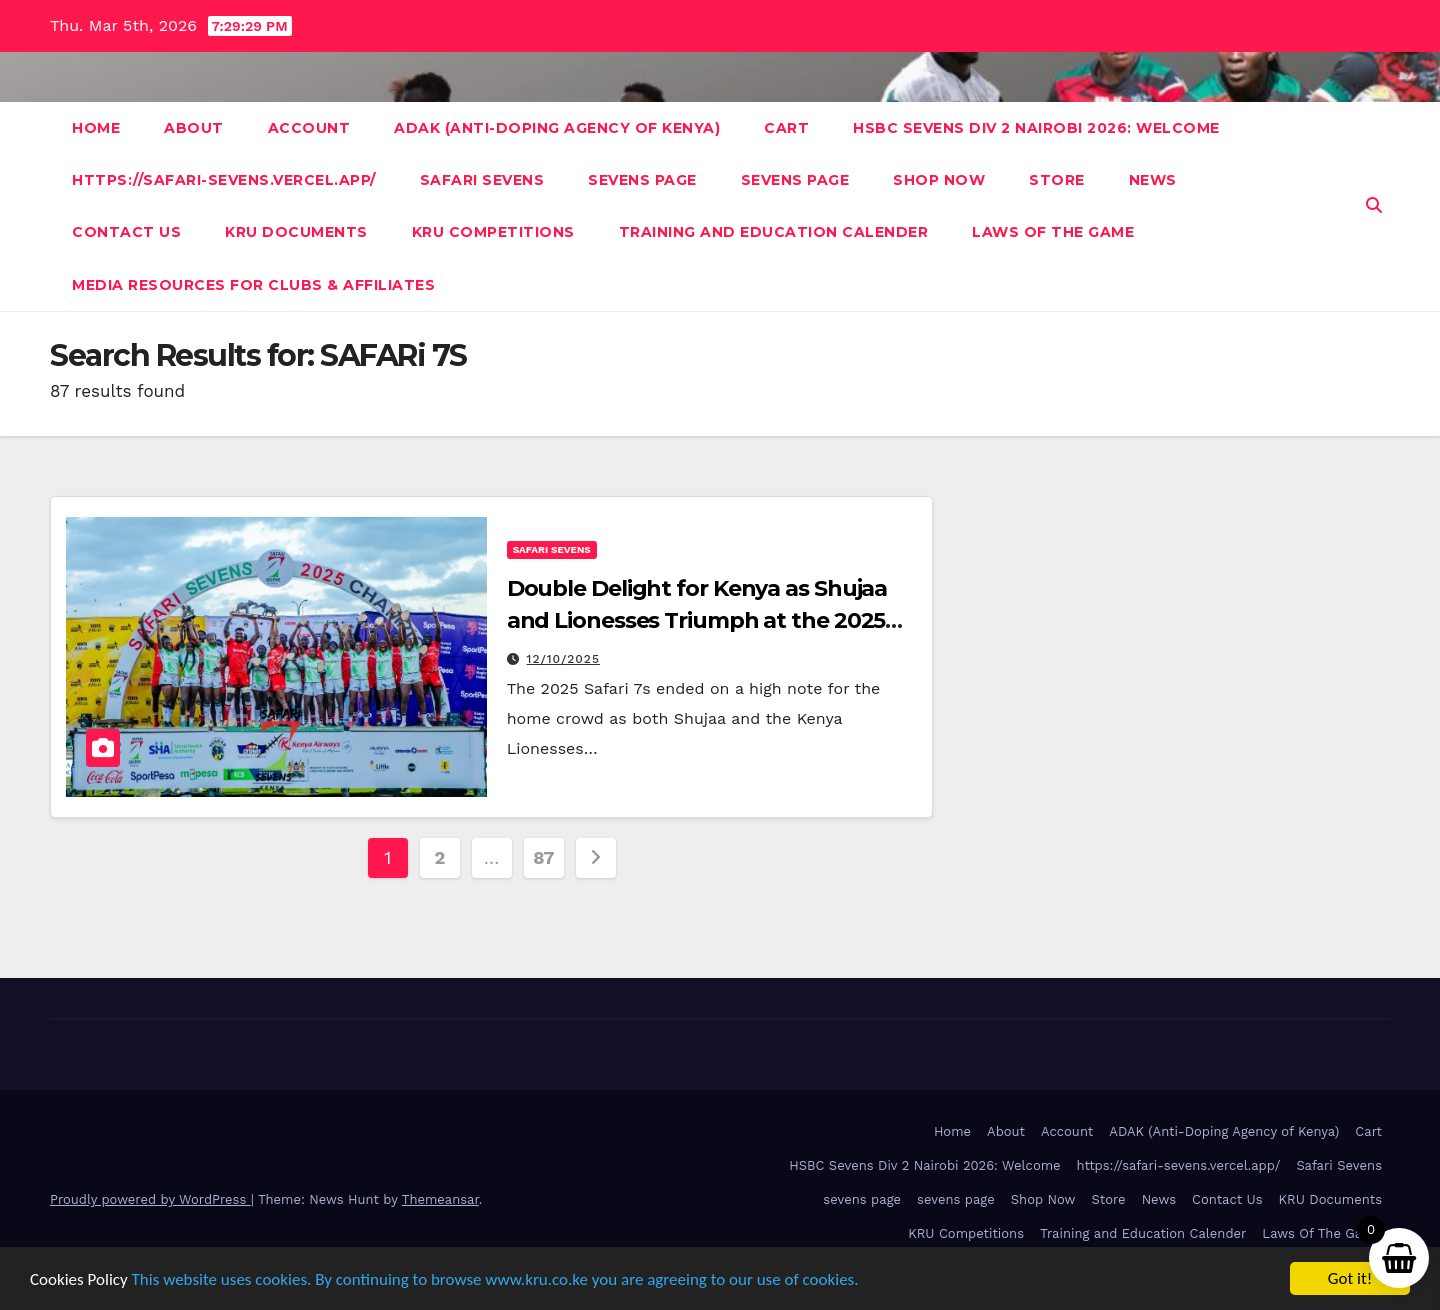  What do you see at coordinates (296, 232) in the screenshot?
I see `KRU Documents` at bounding box center [296, 232].